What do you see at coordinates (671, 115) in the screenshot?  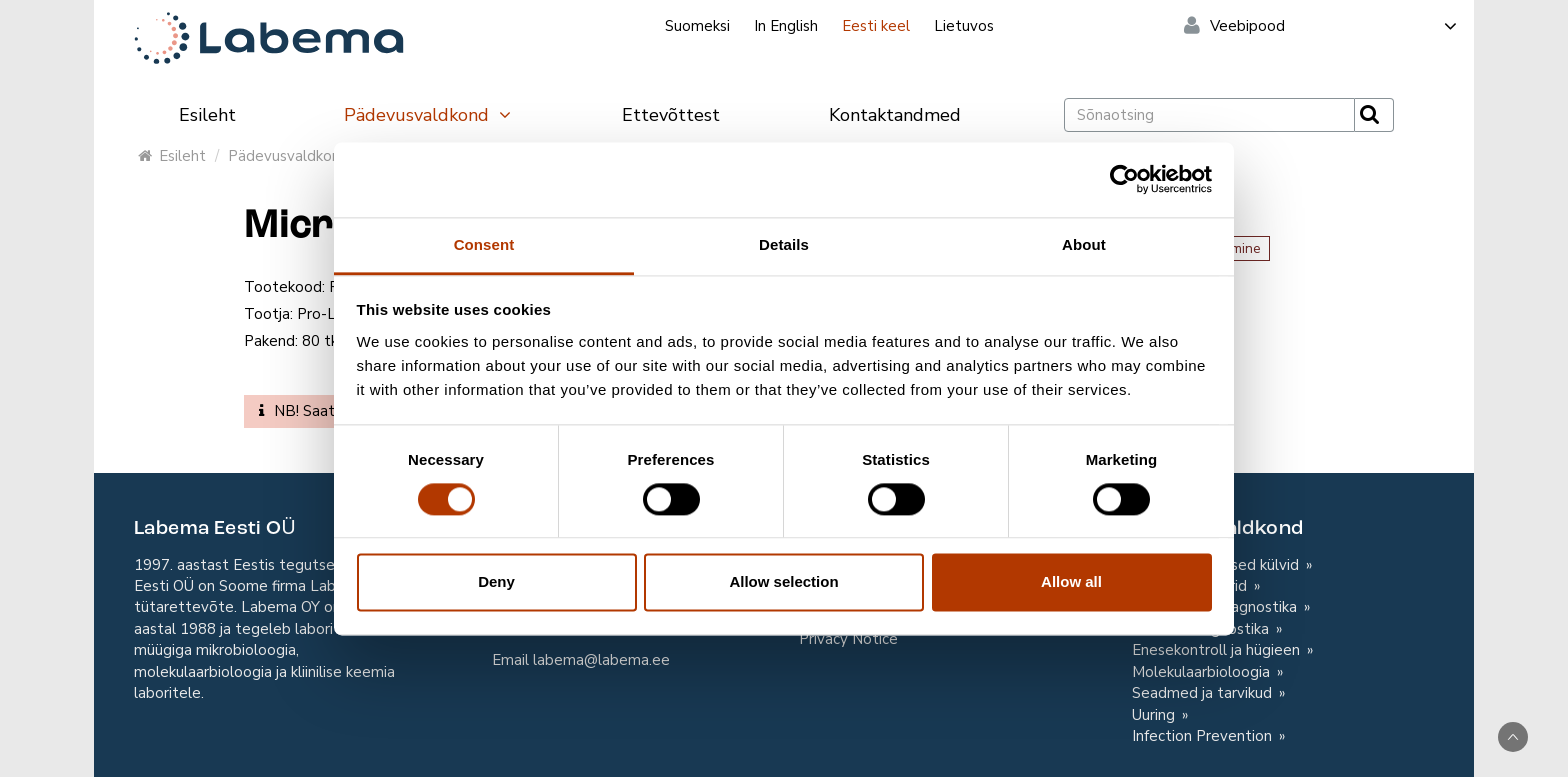 I see `Ettevõttest` at bounding box center [671, 115].